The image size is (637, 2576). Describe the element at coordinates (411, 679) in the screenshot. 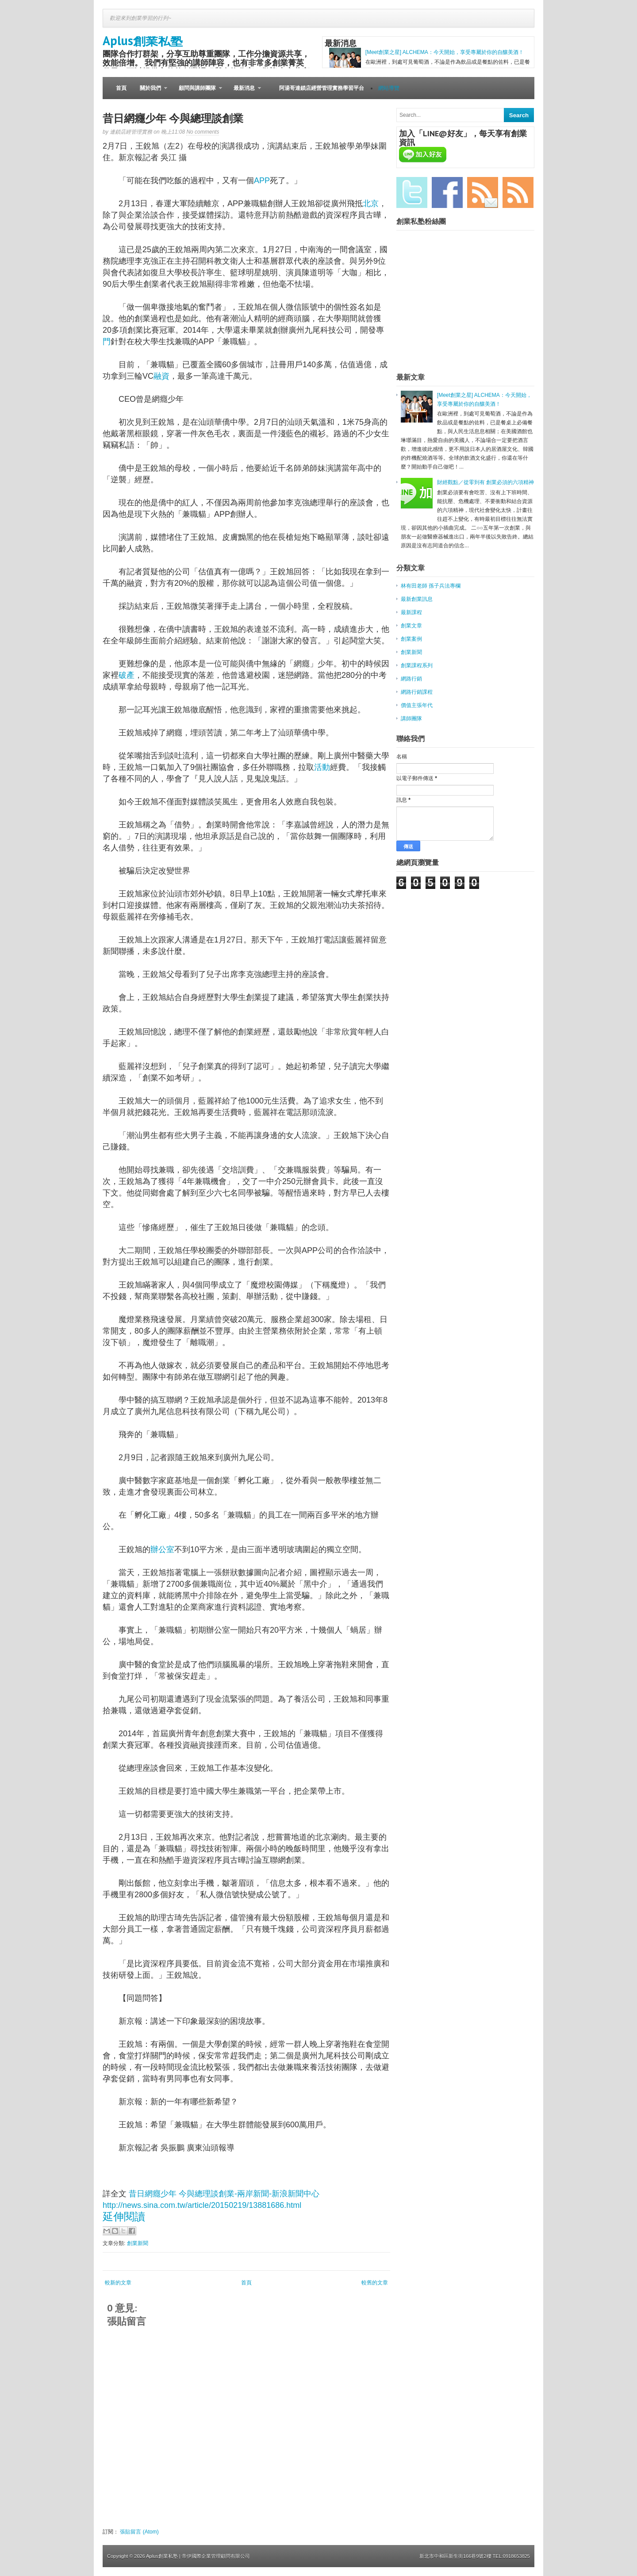

I see `網路行銷` at that location.